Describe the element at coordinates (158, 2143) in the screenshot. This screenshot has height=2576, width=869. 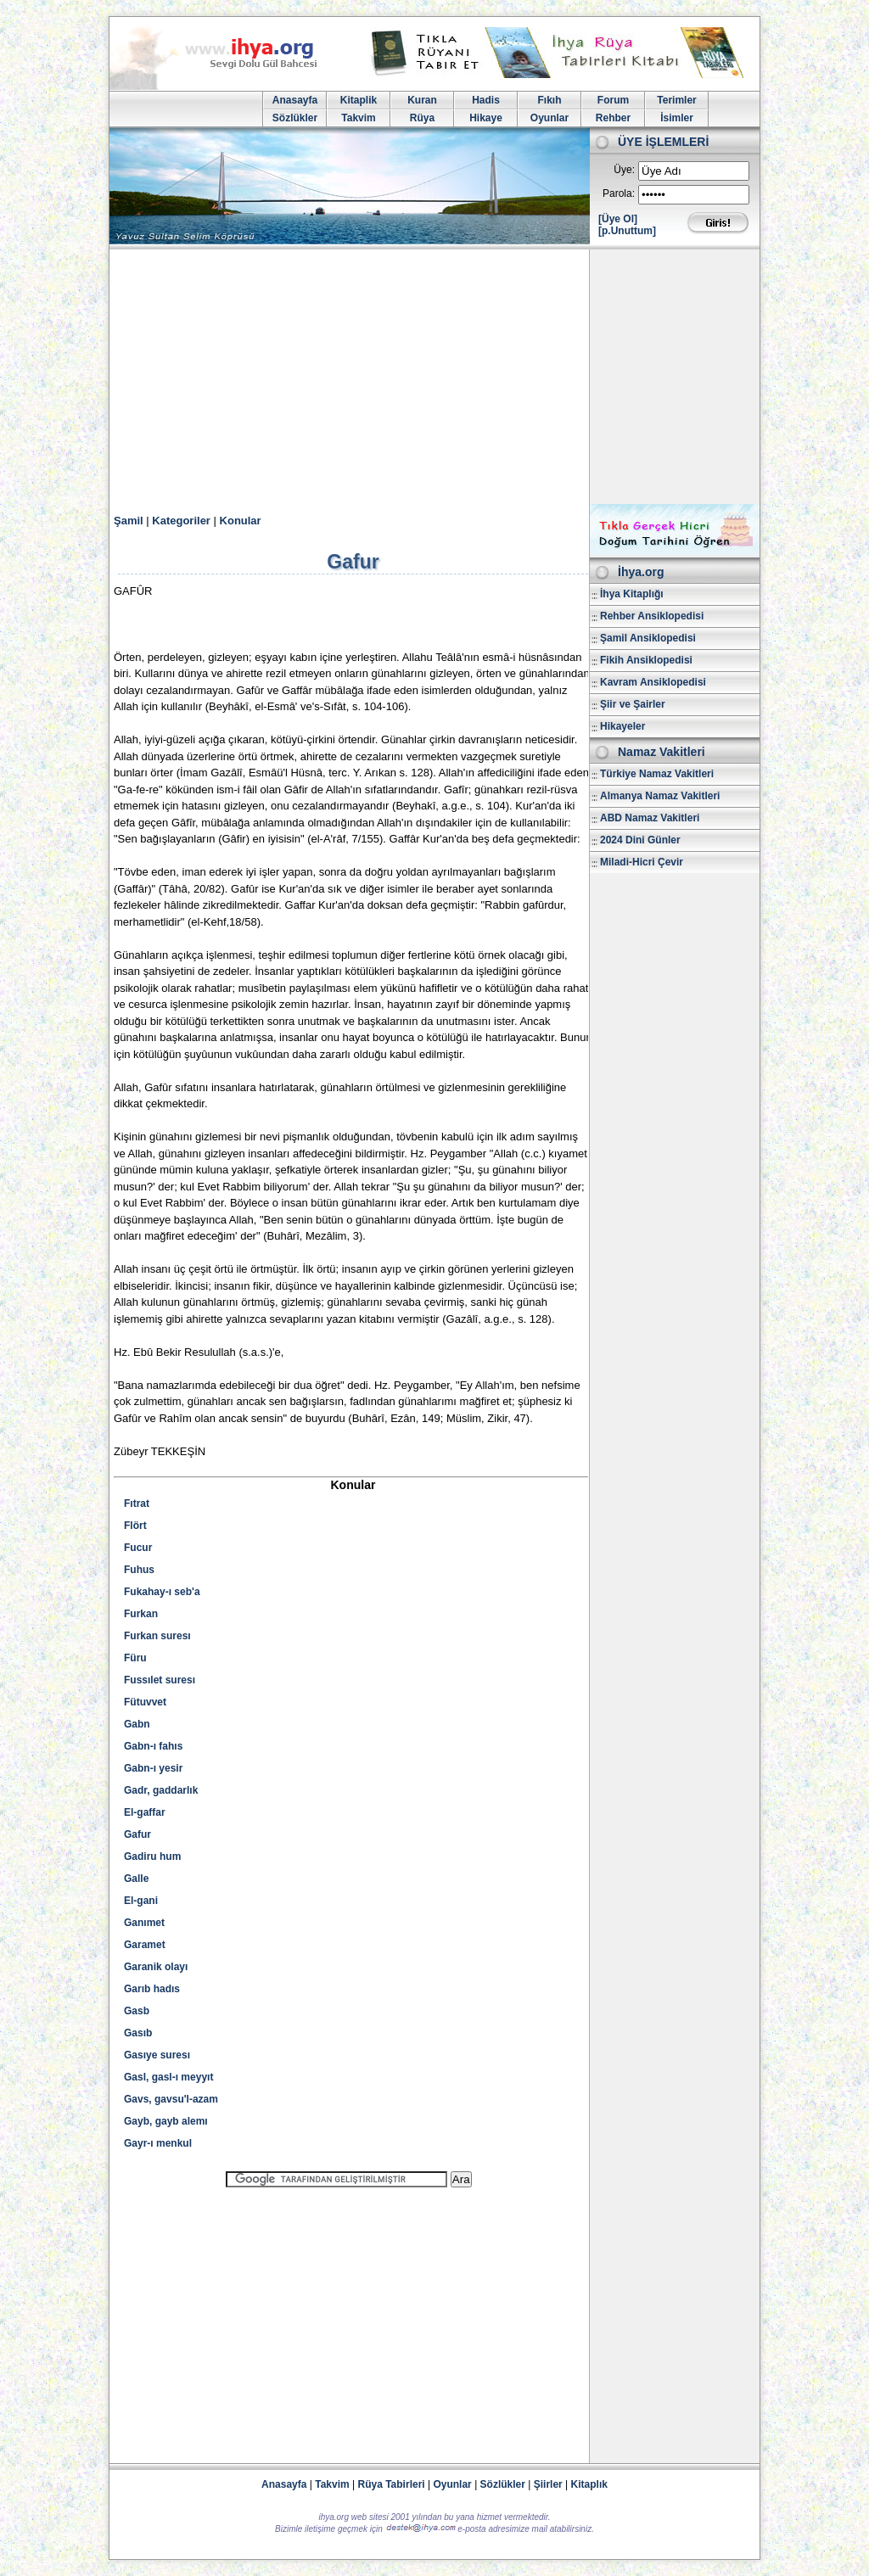
I see `Gayr-ı menkul` at that location.